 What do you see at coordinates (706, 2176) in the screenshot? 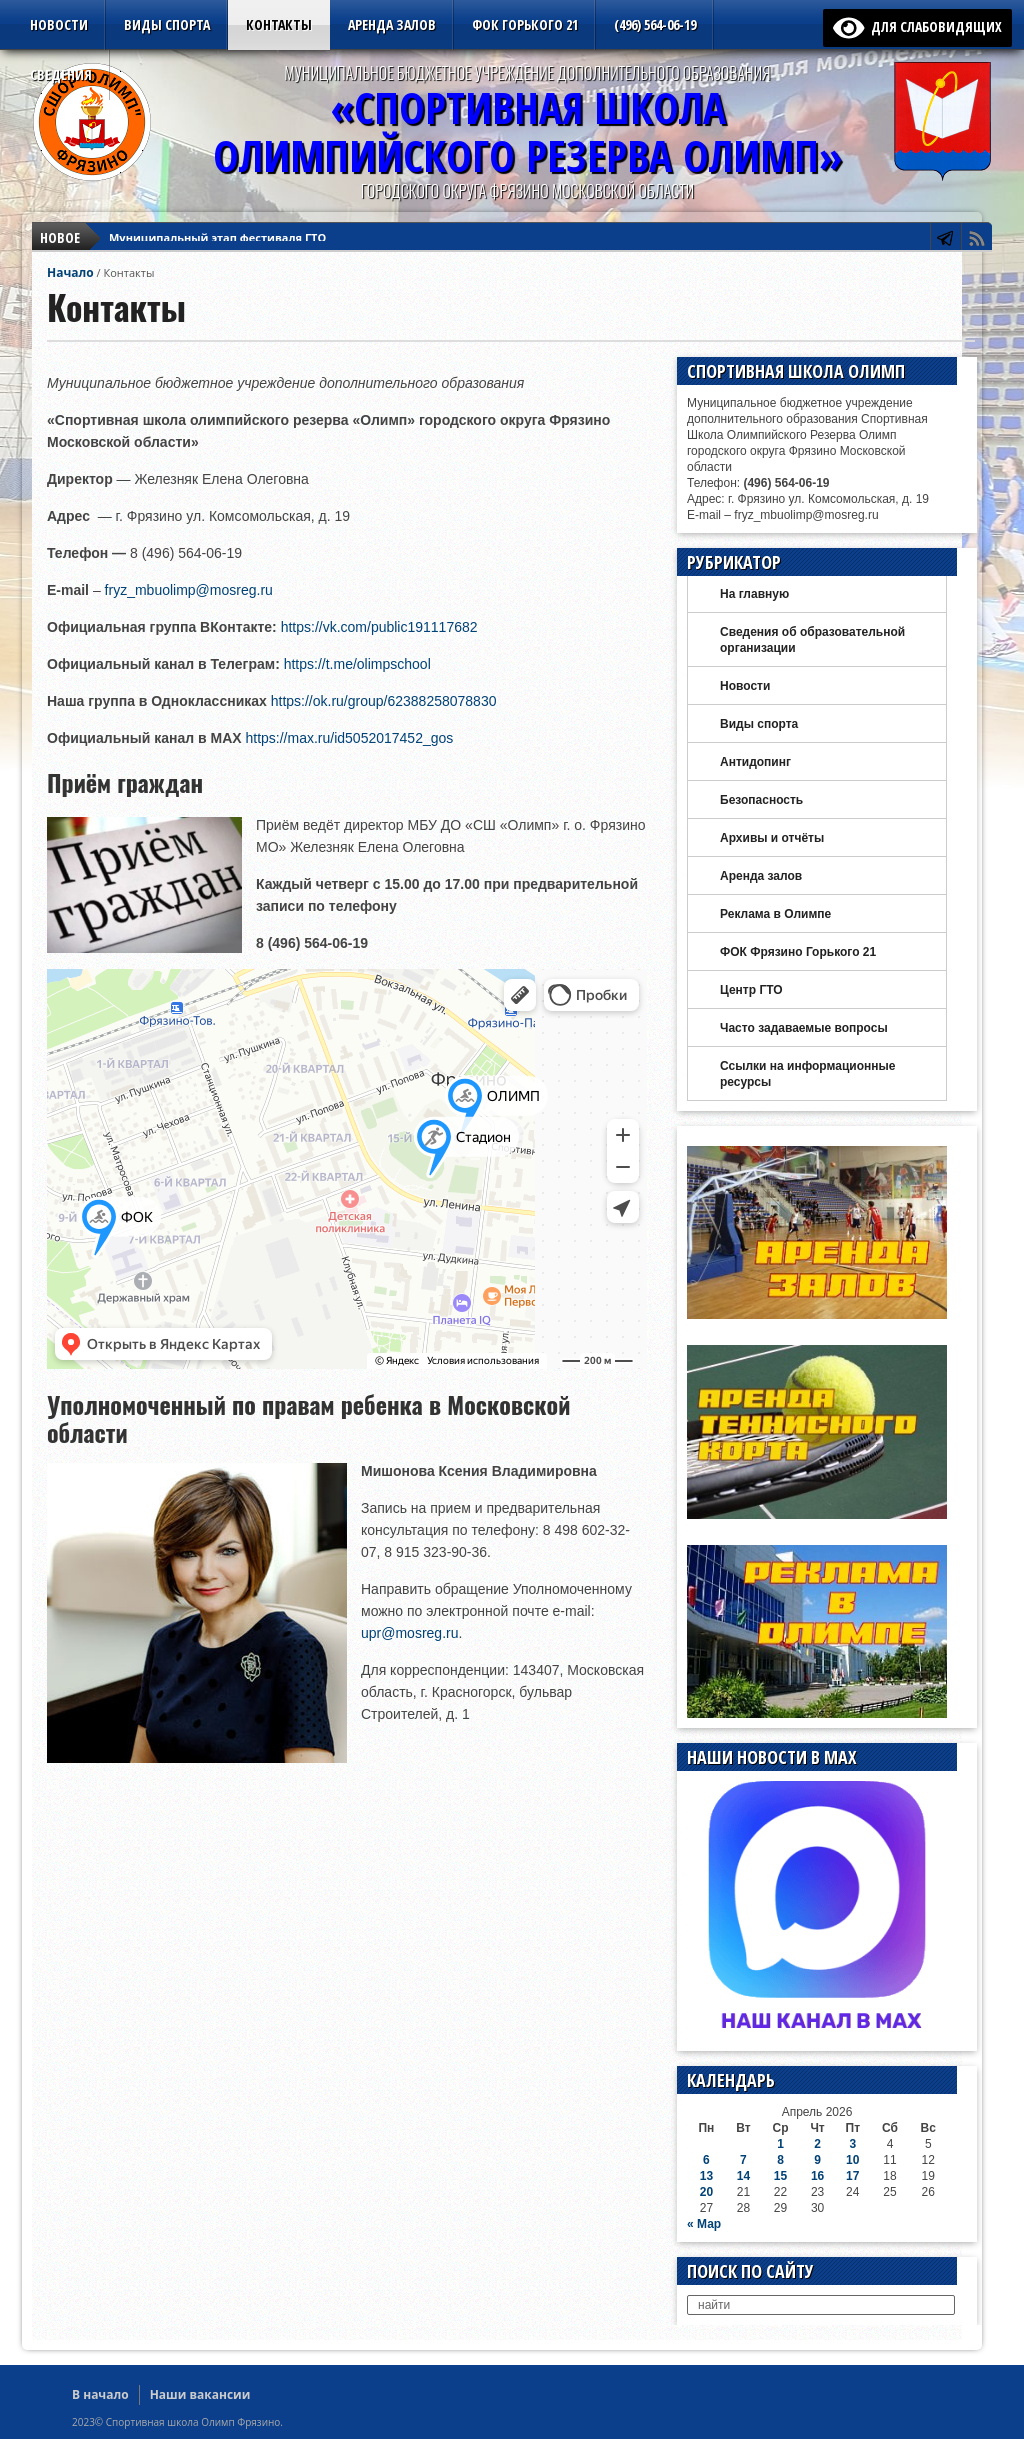
I see `13 [Записи, опубликованные 13.04.2026]` at bounding box center [706, 2176].